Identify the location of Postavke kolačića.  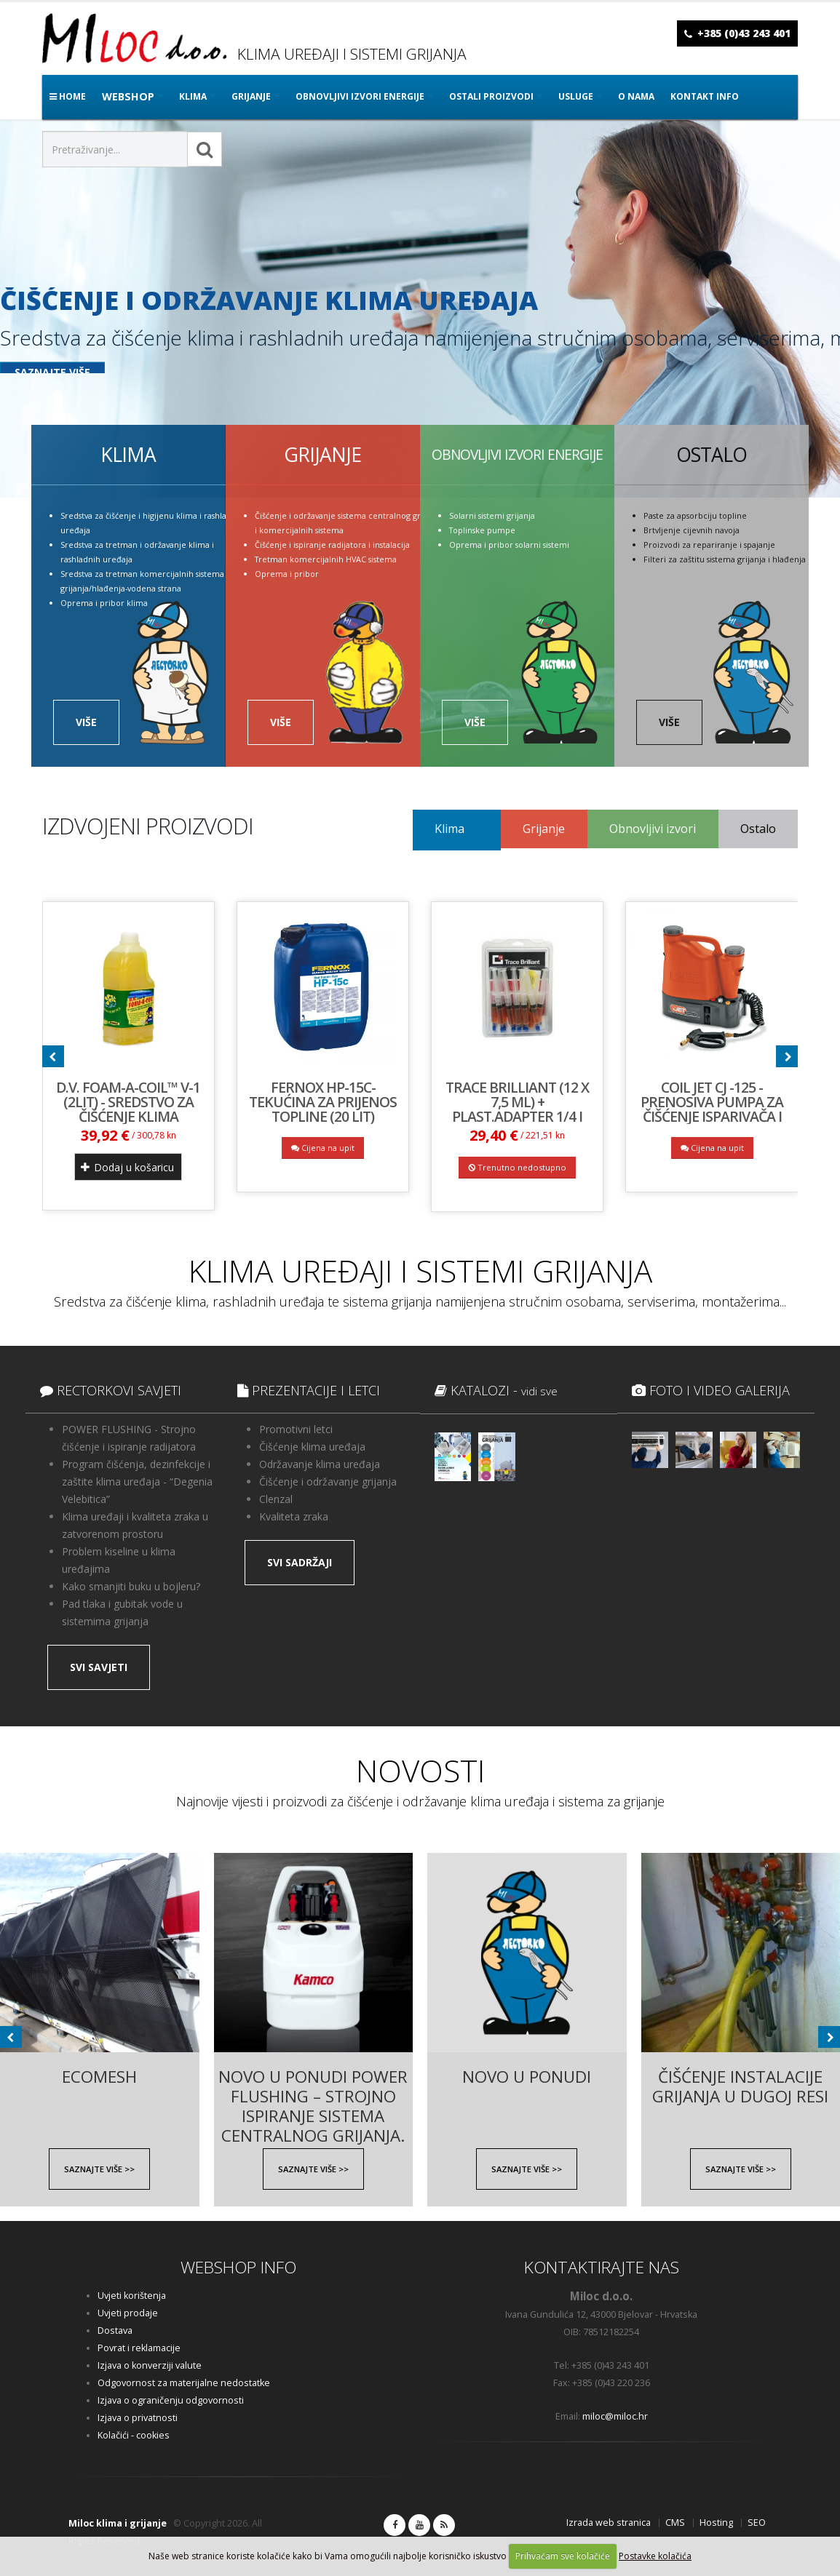
(655, 2556).